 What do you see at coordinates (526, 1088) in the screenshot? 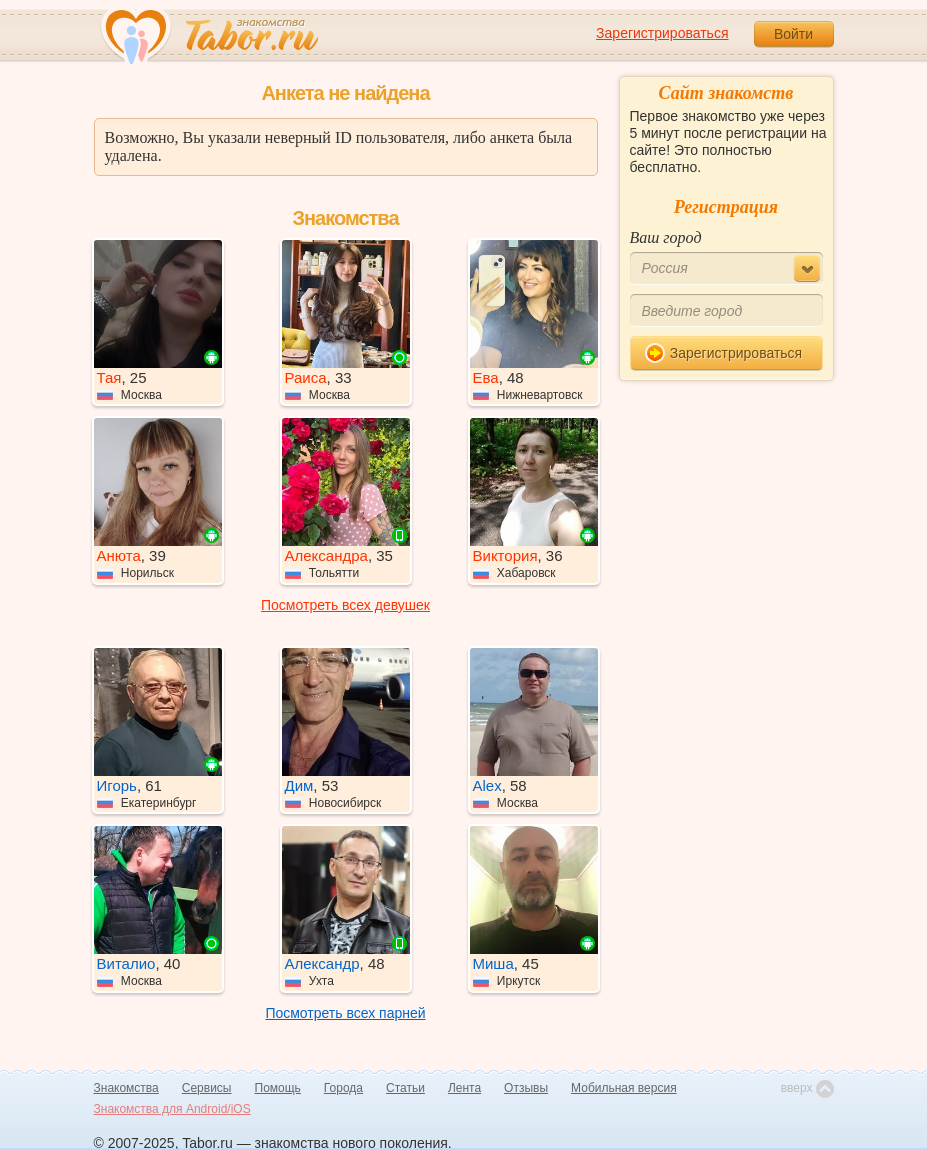
I see `Отзывы` at bounding box center [526, 1088].